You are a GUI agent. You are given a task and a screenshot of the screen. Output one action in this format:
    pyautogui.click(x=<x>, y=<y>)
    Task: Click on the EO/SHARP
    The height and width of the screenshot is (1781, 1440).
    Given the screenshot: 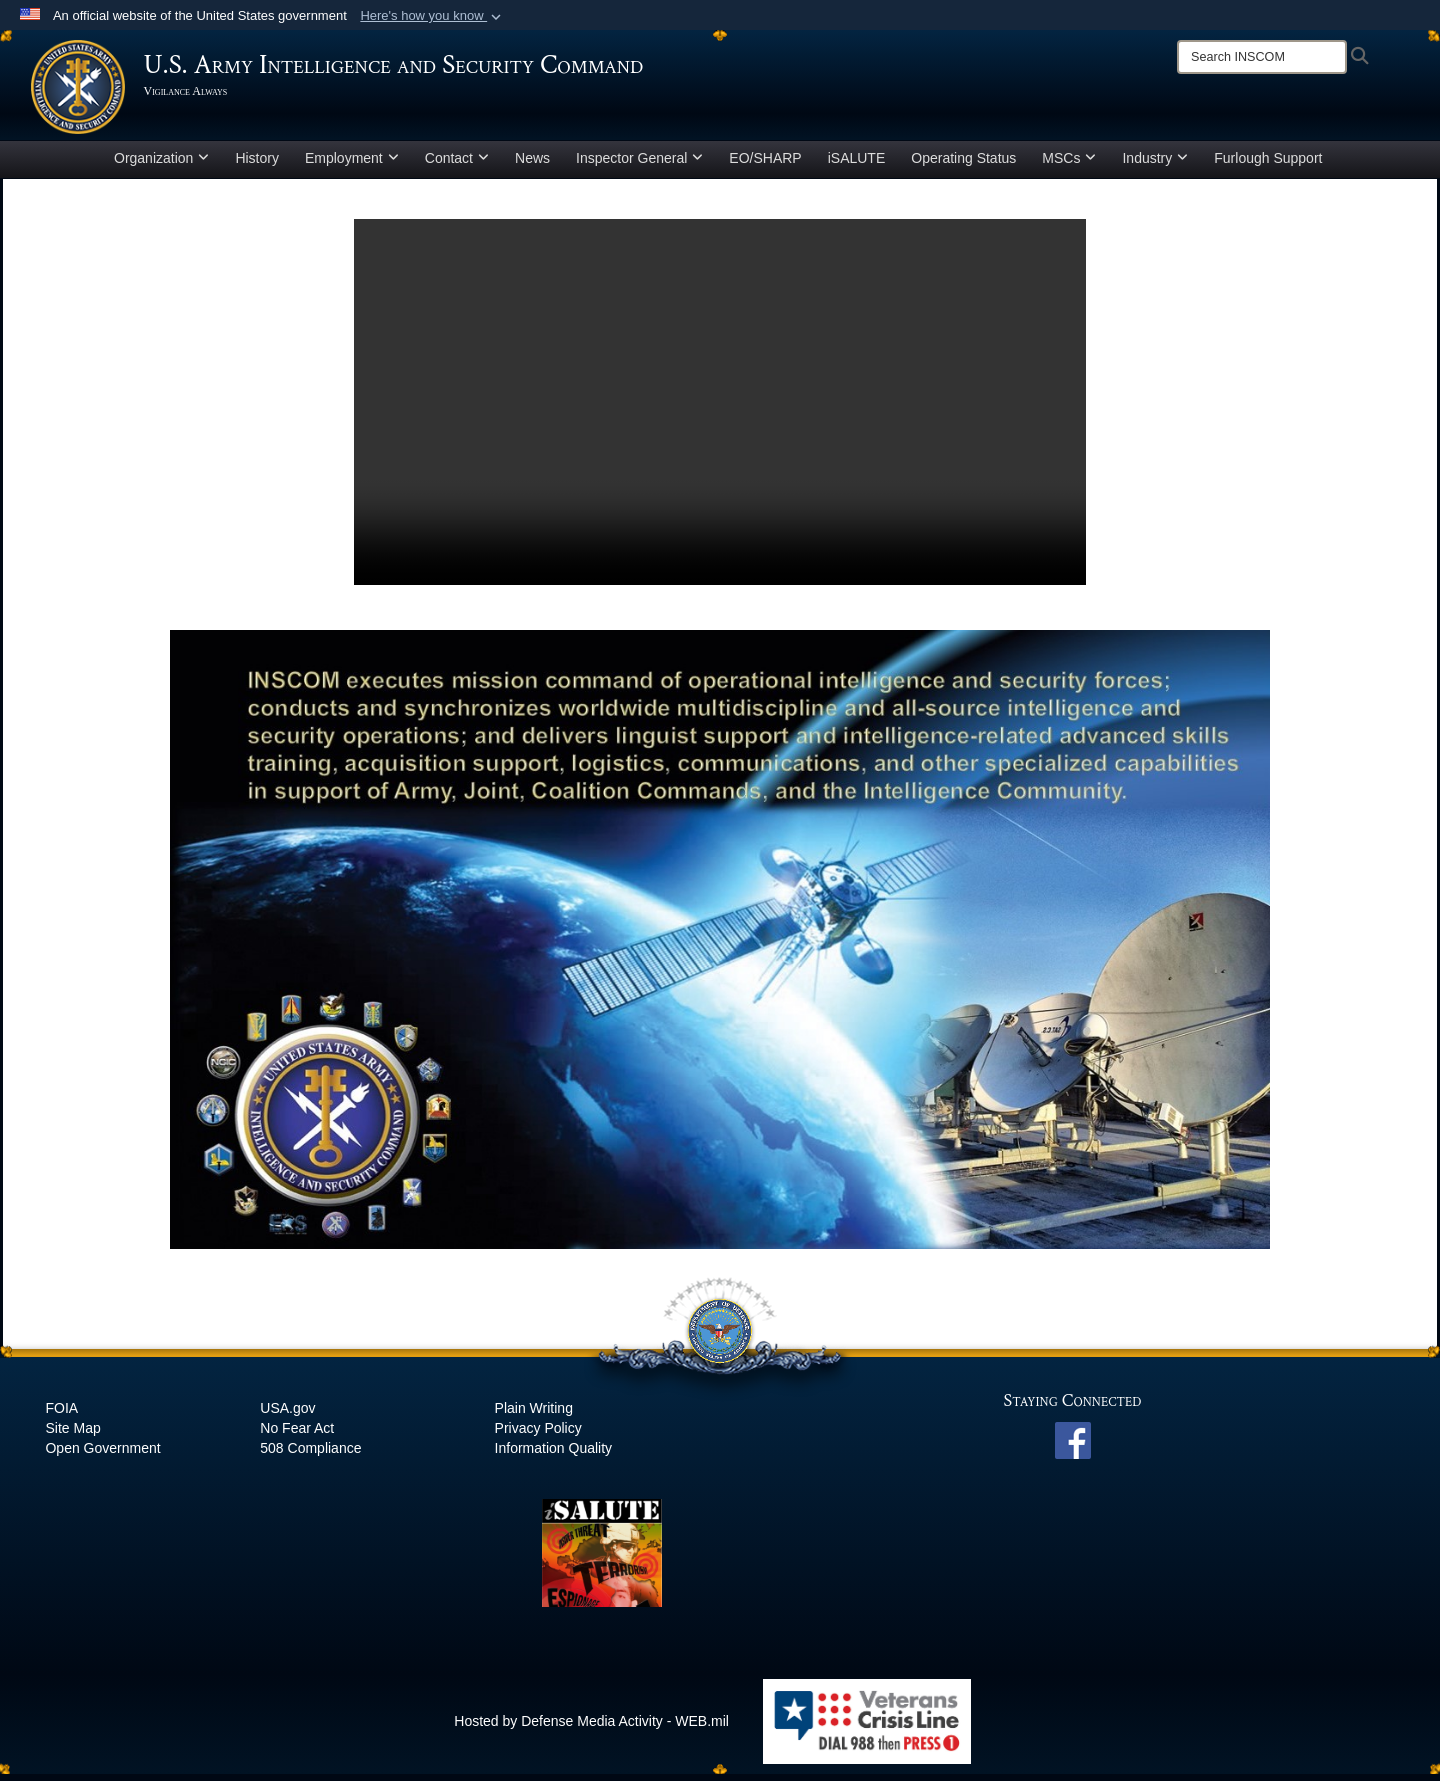 What is the action you would take?
    pyautogui.click(x=765, y=164)
    